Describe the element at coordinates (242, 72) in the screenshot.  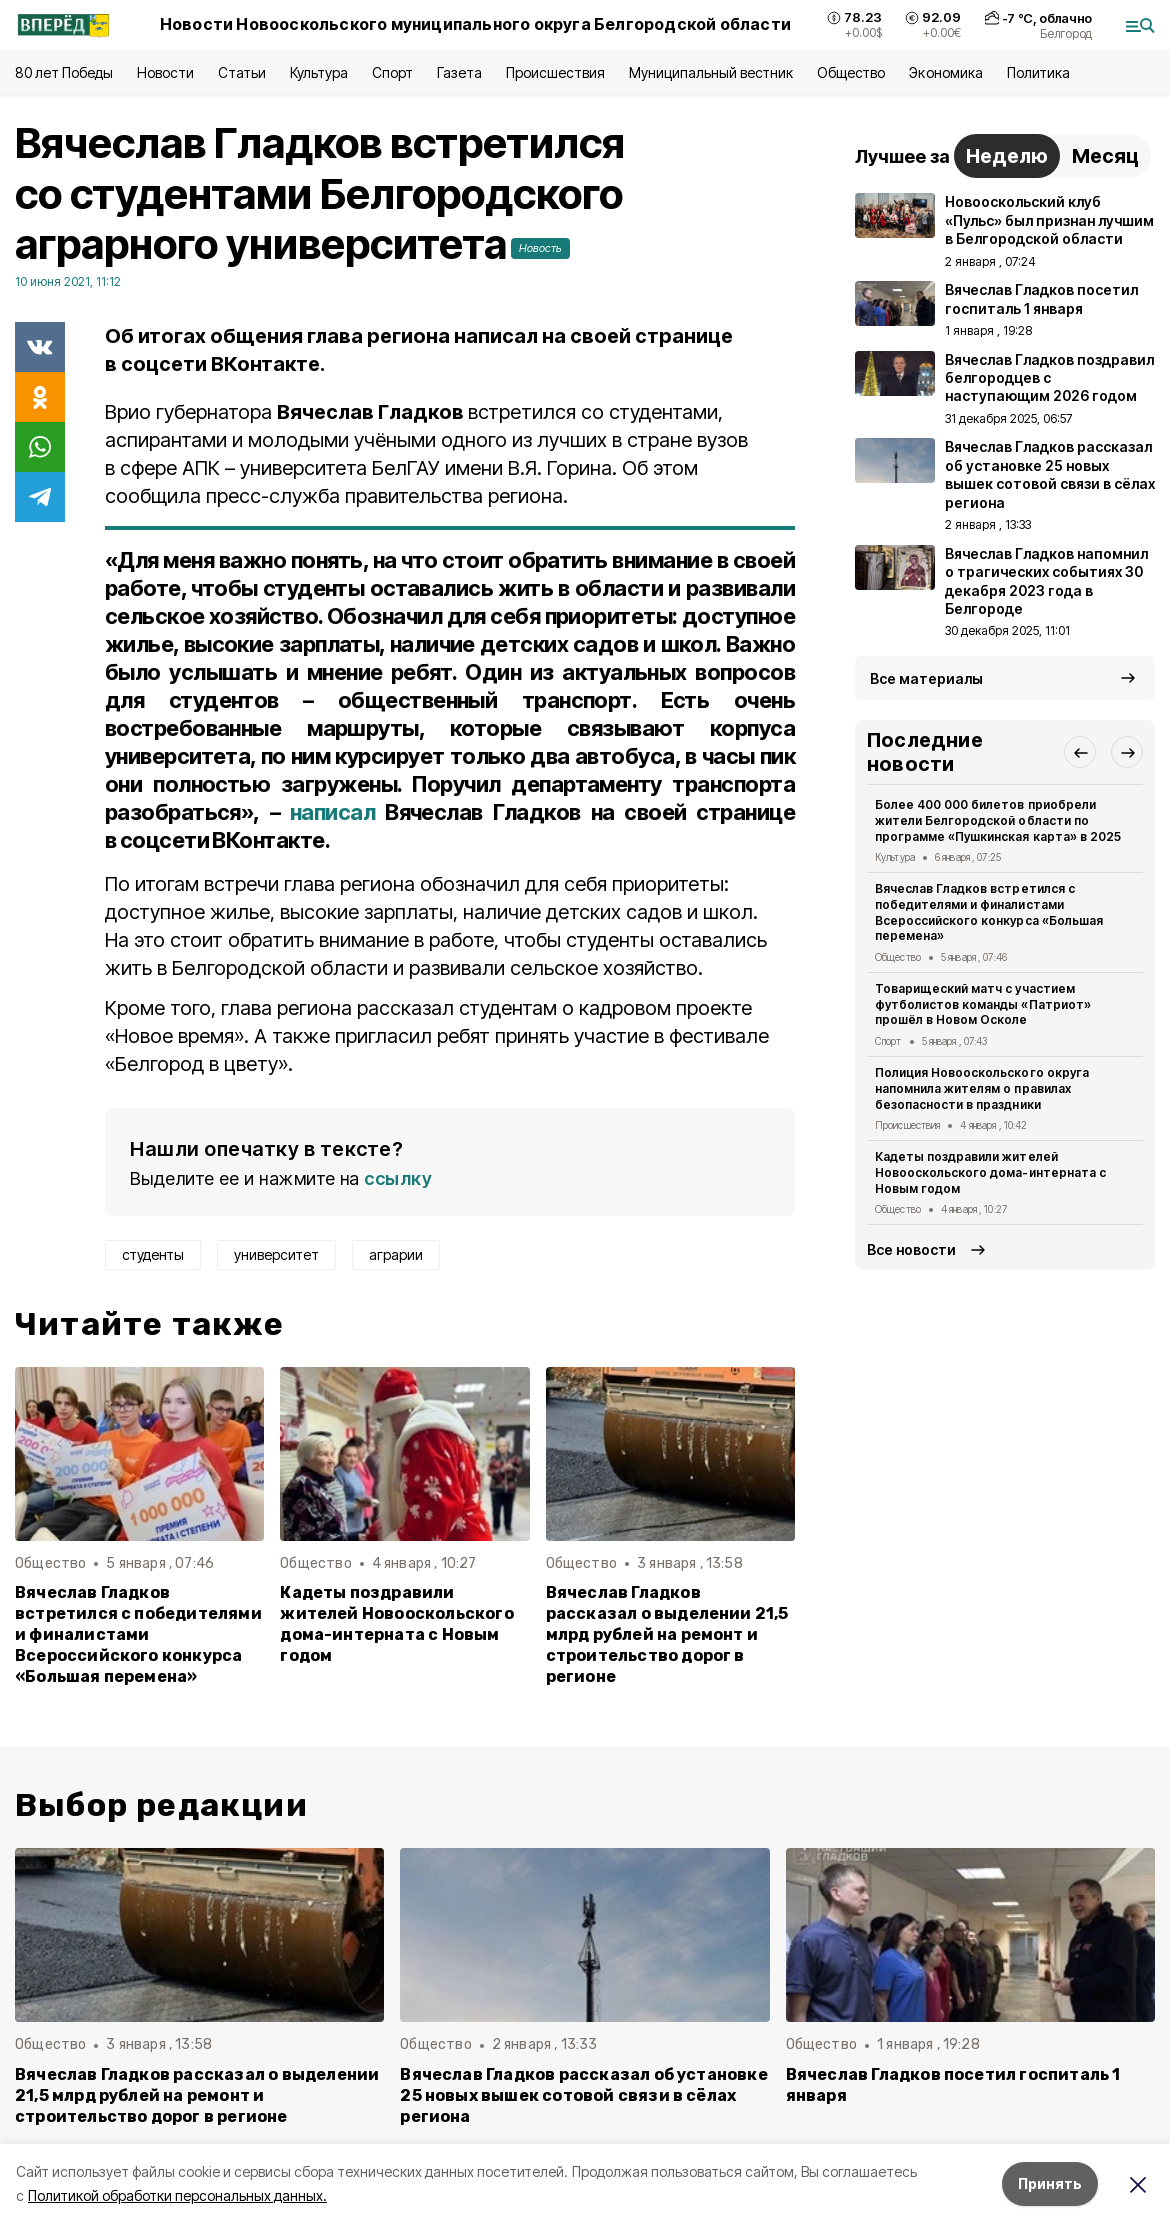
I see `Статьи` at that location.